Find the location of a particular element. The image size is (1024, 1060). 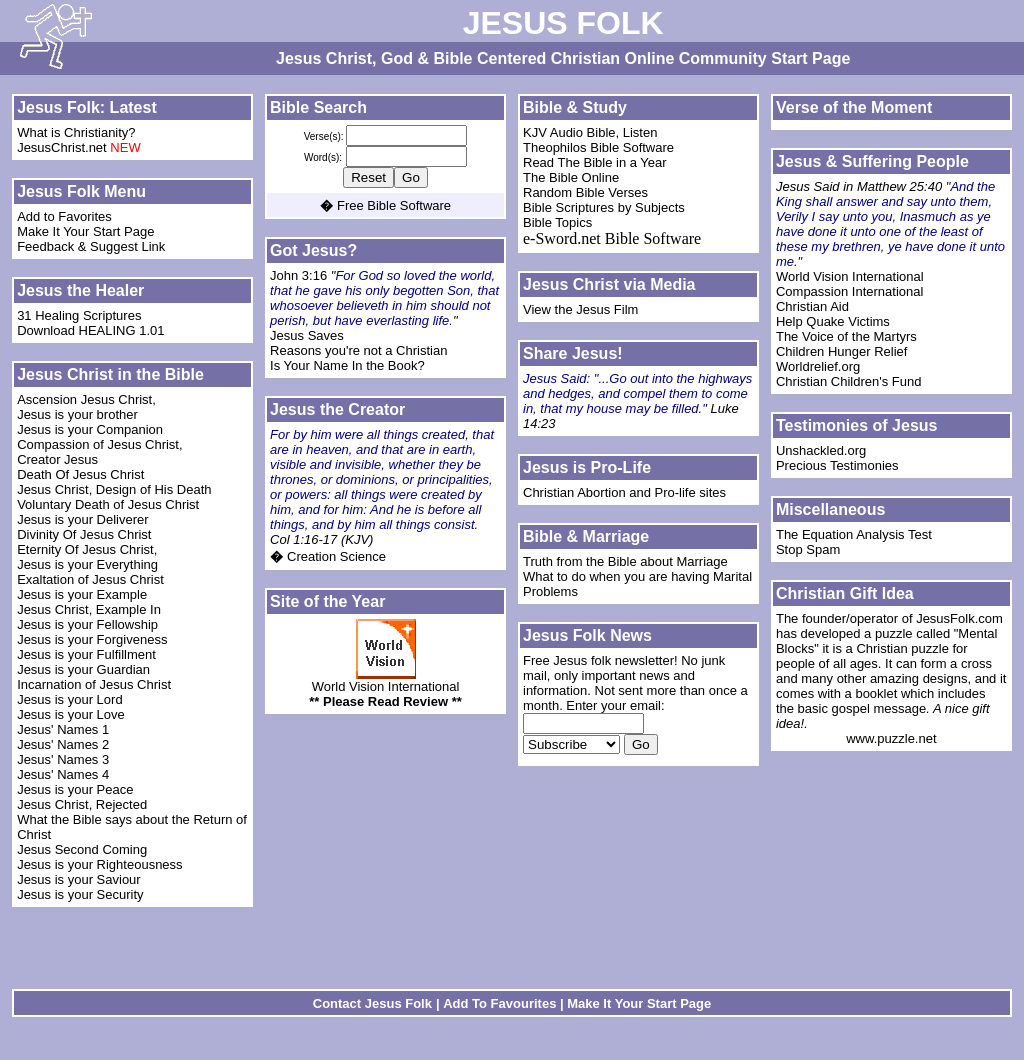

Make It Your Start Page is located at coordinates (85, 231).